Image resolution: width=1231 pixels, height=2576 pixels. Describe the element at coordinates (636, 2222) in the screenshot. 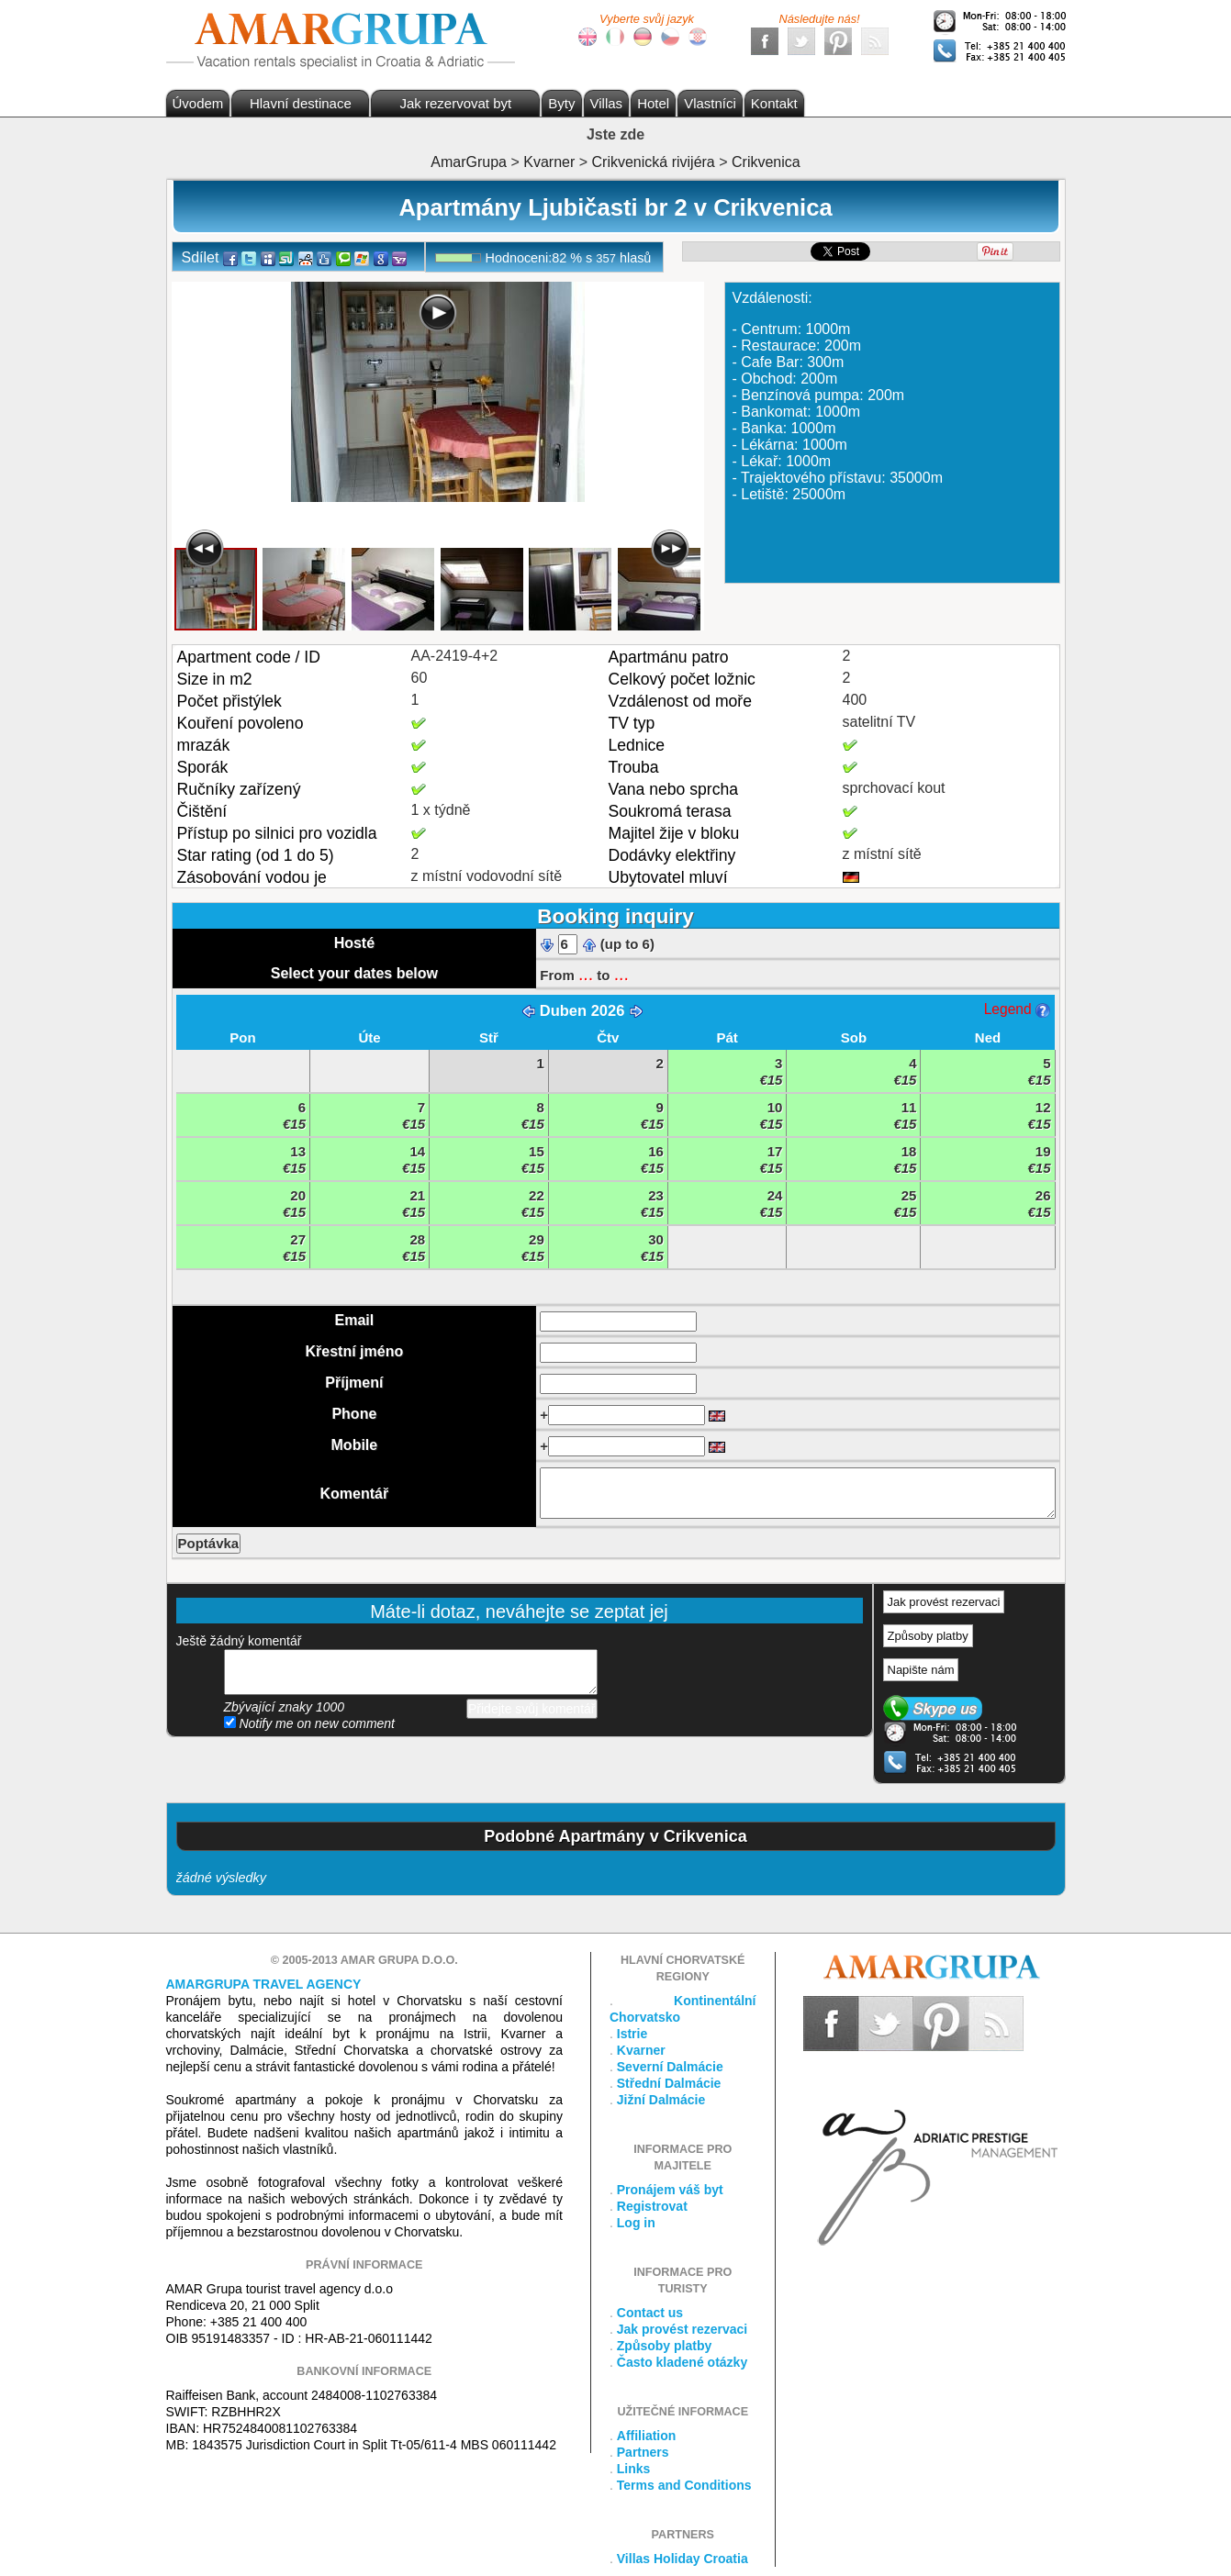

I see `Log in` at that location.